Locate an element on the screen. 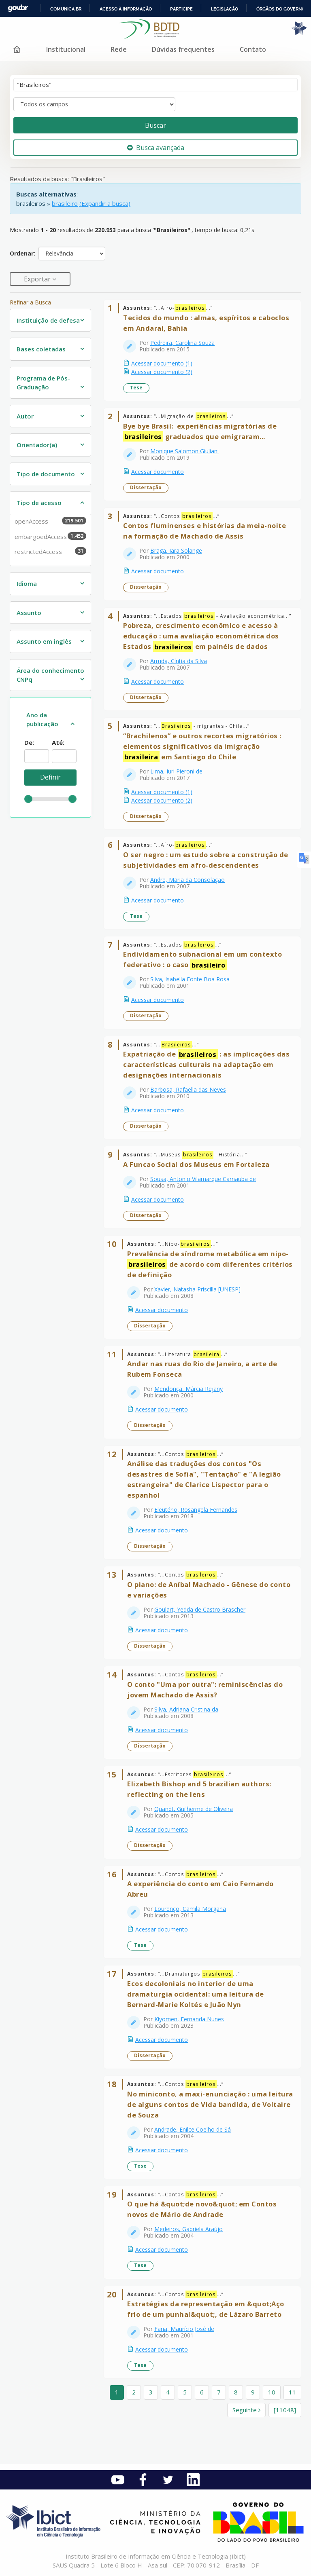  Braga, Iara Solange is located at coordinates (176, 550).